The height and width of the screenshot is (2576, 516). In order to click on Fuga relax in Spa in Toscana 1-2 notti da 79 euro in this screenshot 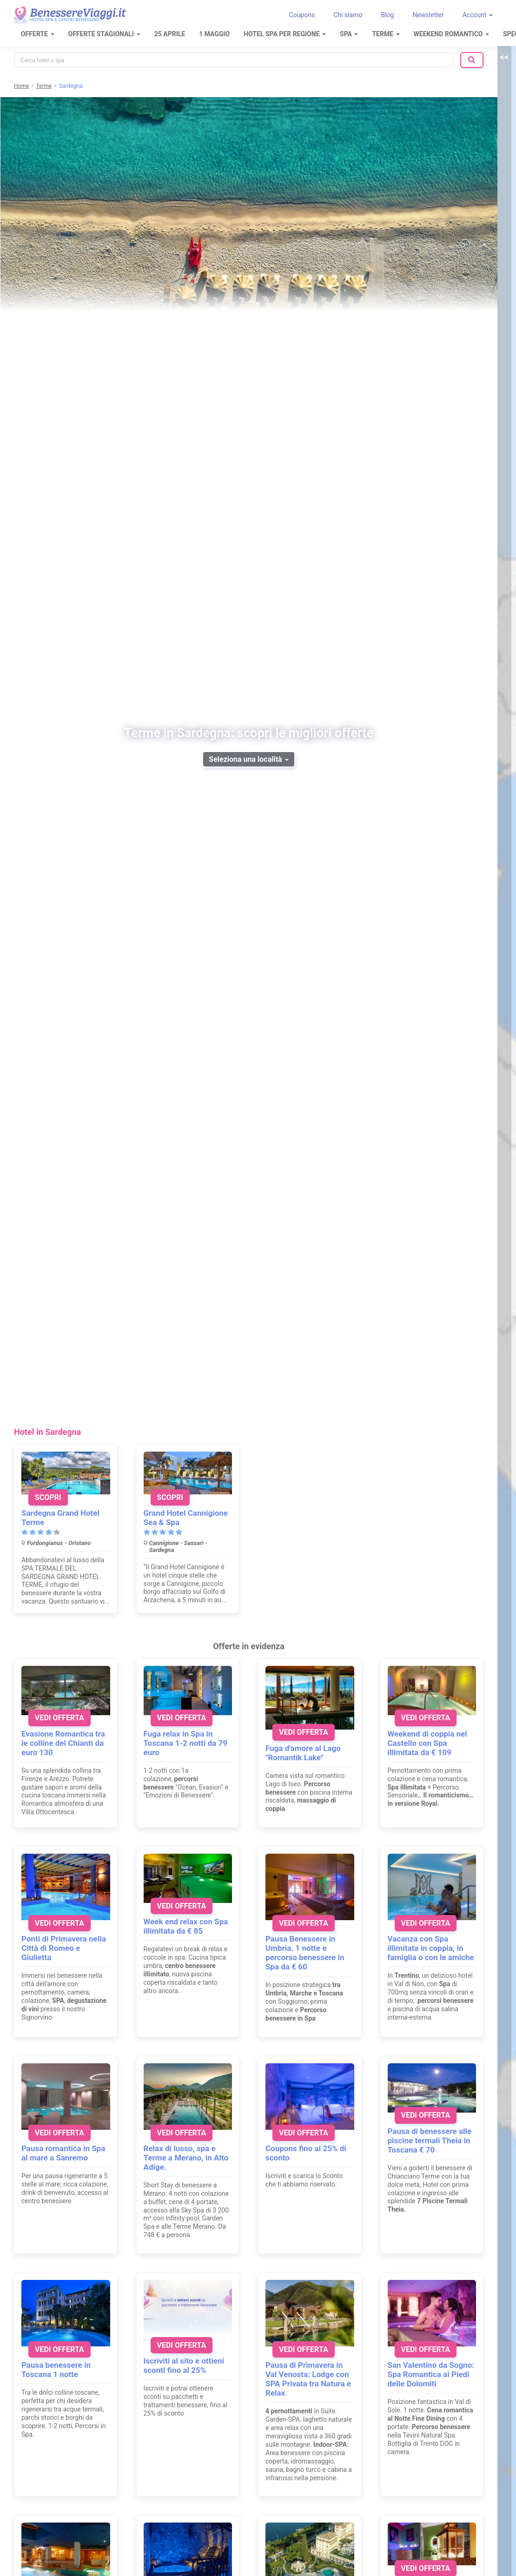, I will do `click(185, 1743)`.